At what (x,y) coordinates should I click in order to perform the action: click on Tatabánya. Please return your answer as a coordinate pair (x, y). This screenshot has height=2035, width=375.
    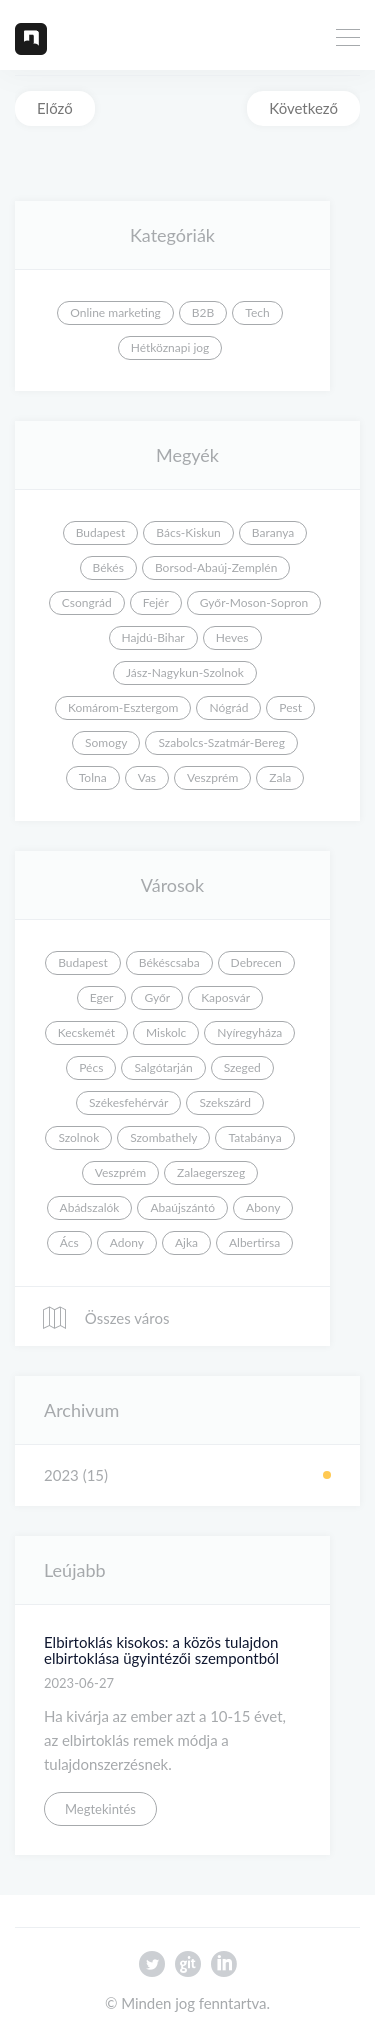
    Looking at the image, I should click on (254, 1137).